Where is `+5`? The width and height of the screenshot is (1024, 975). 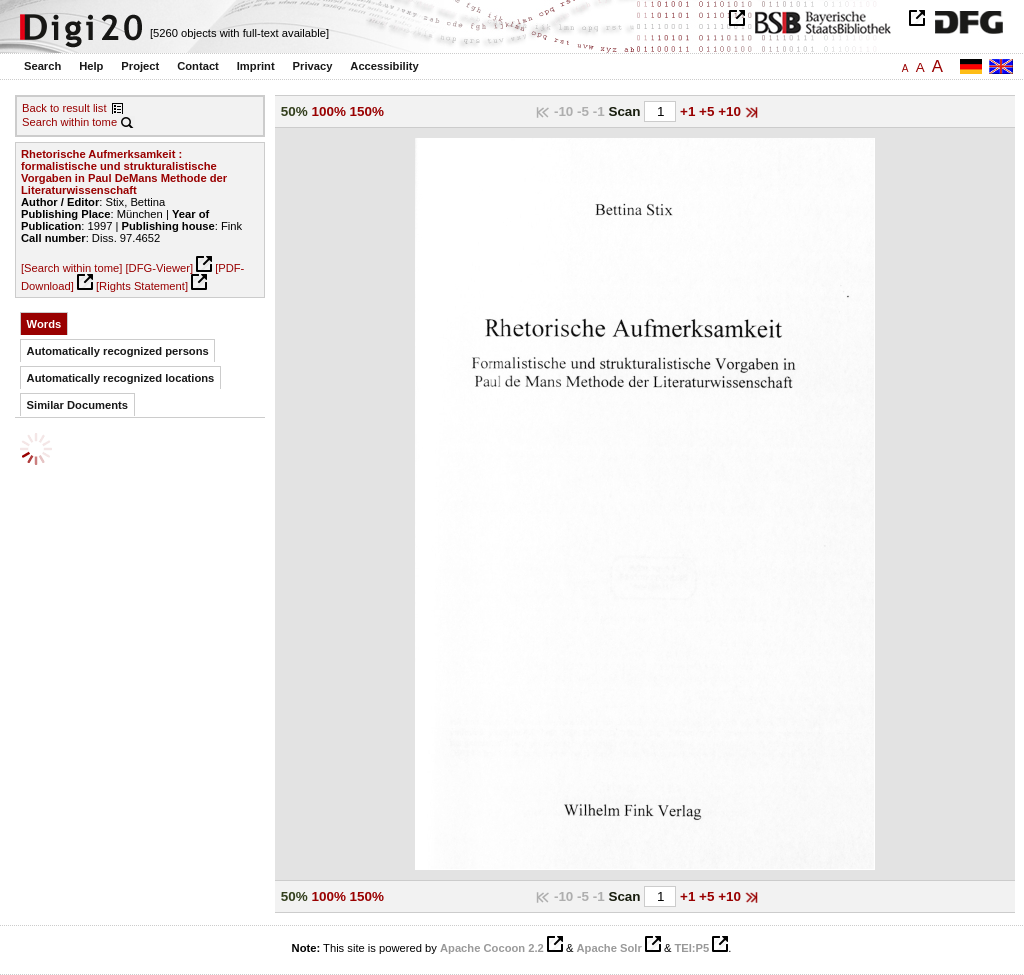
+5 is located at coordinates (708, 111).